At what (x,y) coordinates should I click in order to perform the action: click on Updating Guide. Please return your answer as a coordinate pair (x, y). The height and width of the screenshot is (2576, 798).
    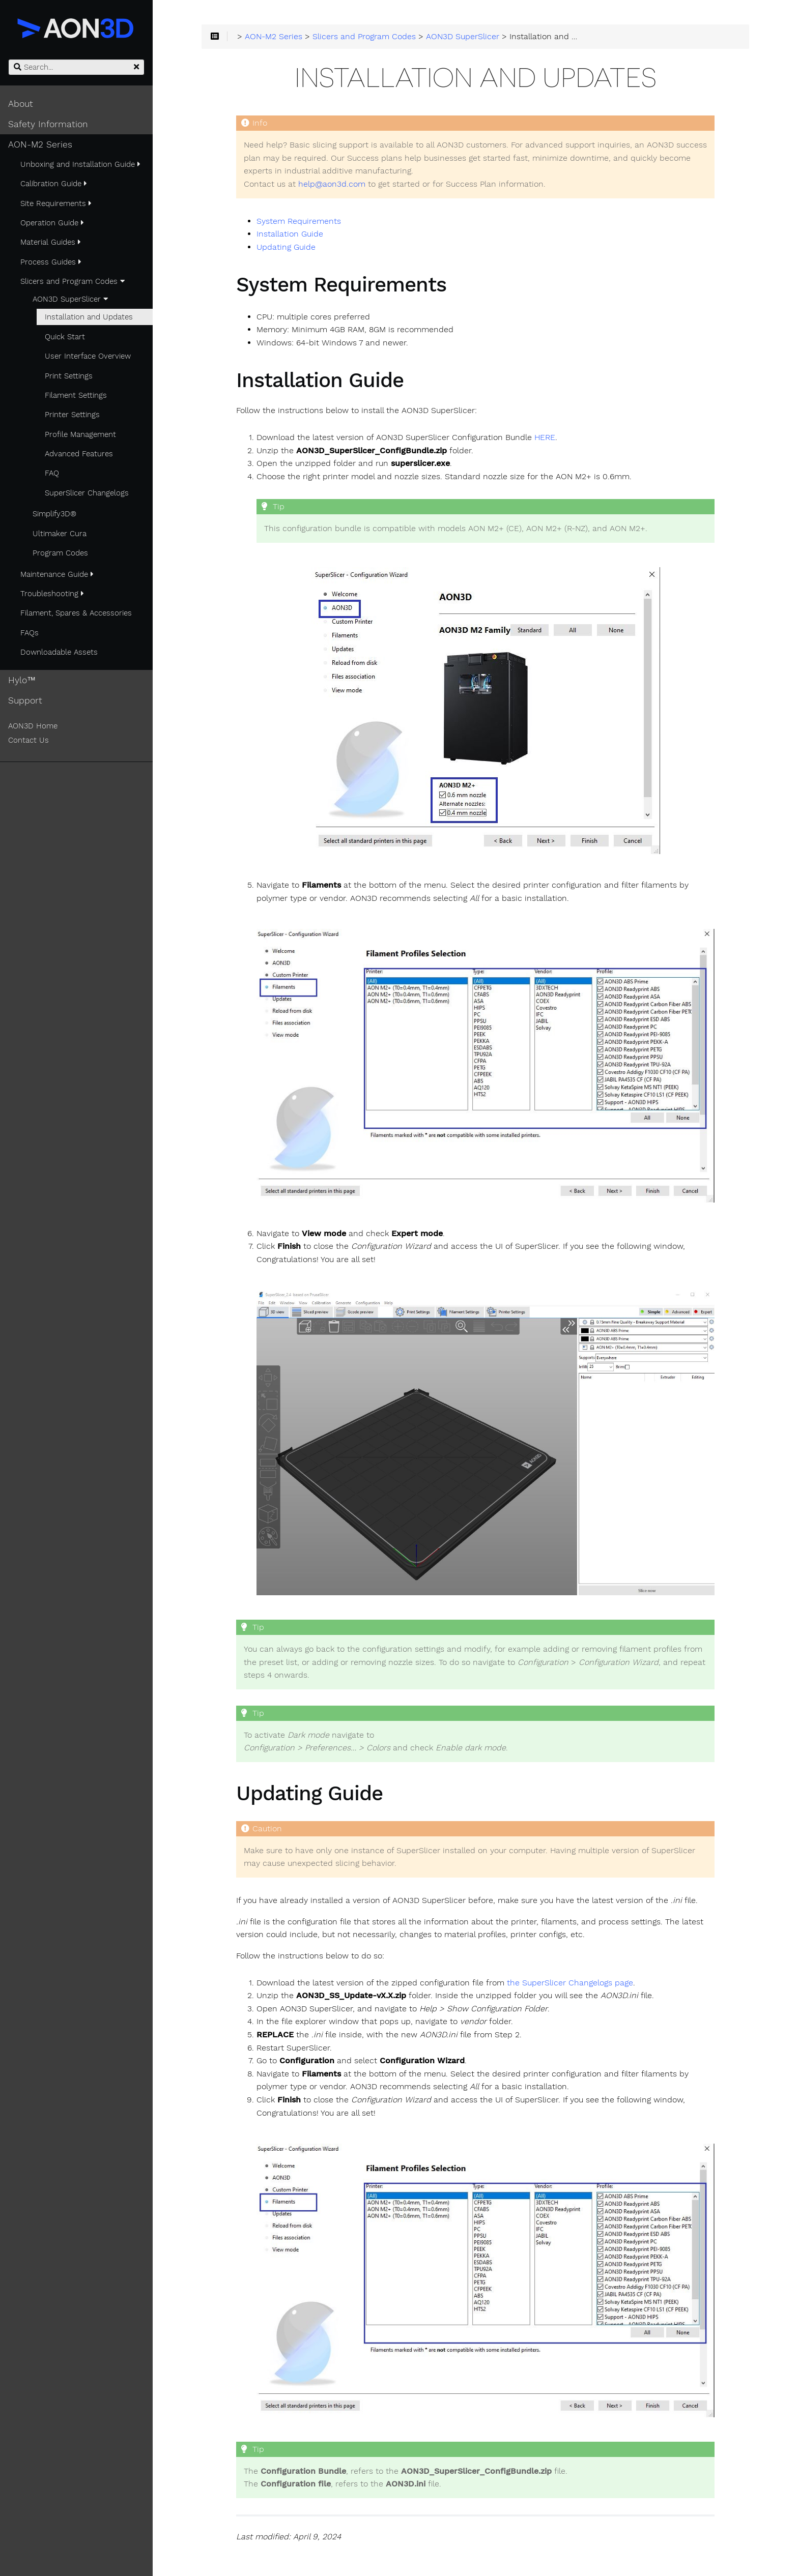
    Looking at the image, I should click on (286, 247).